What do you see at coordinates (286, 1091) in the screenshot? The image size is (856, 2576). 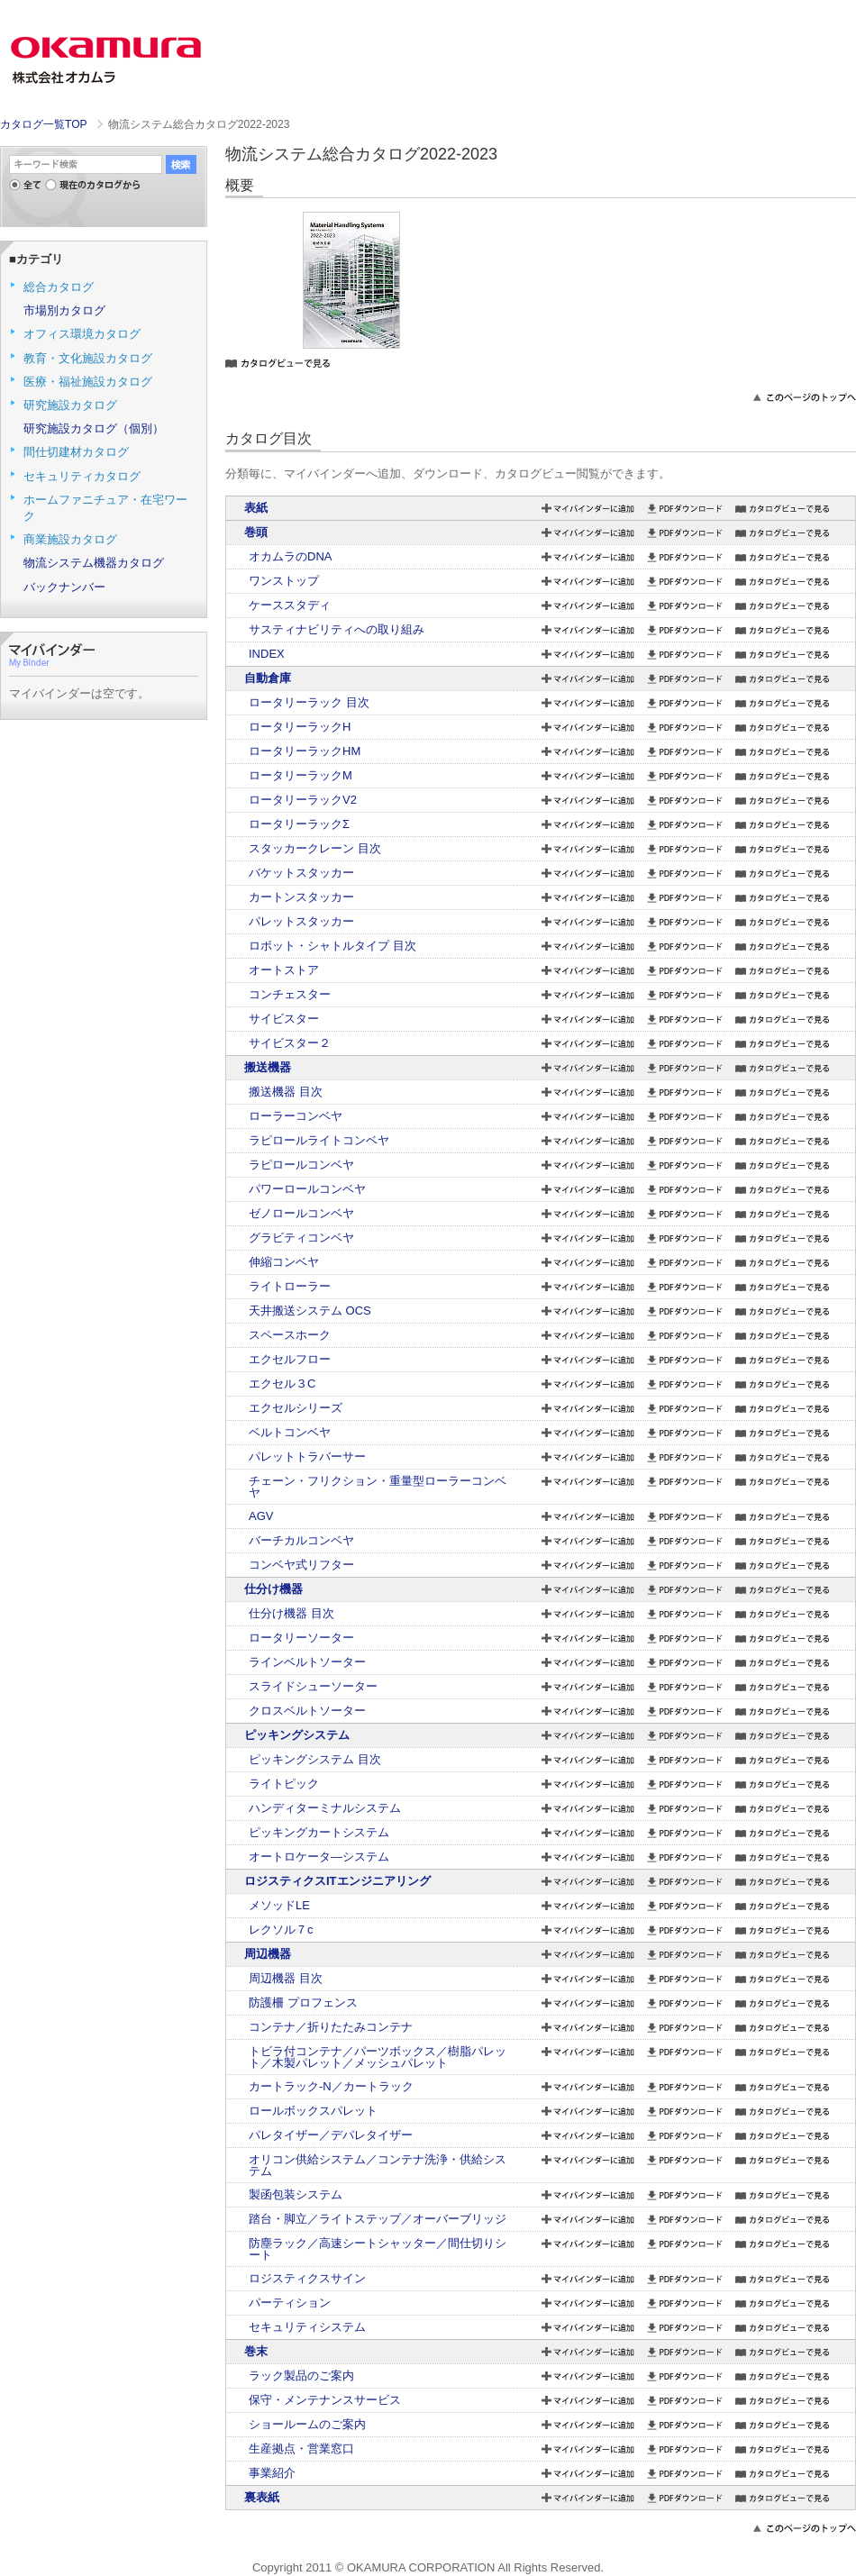 I see `搬送機器 目次` at bounding box center [286, 1091].